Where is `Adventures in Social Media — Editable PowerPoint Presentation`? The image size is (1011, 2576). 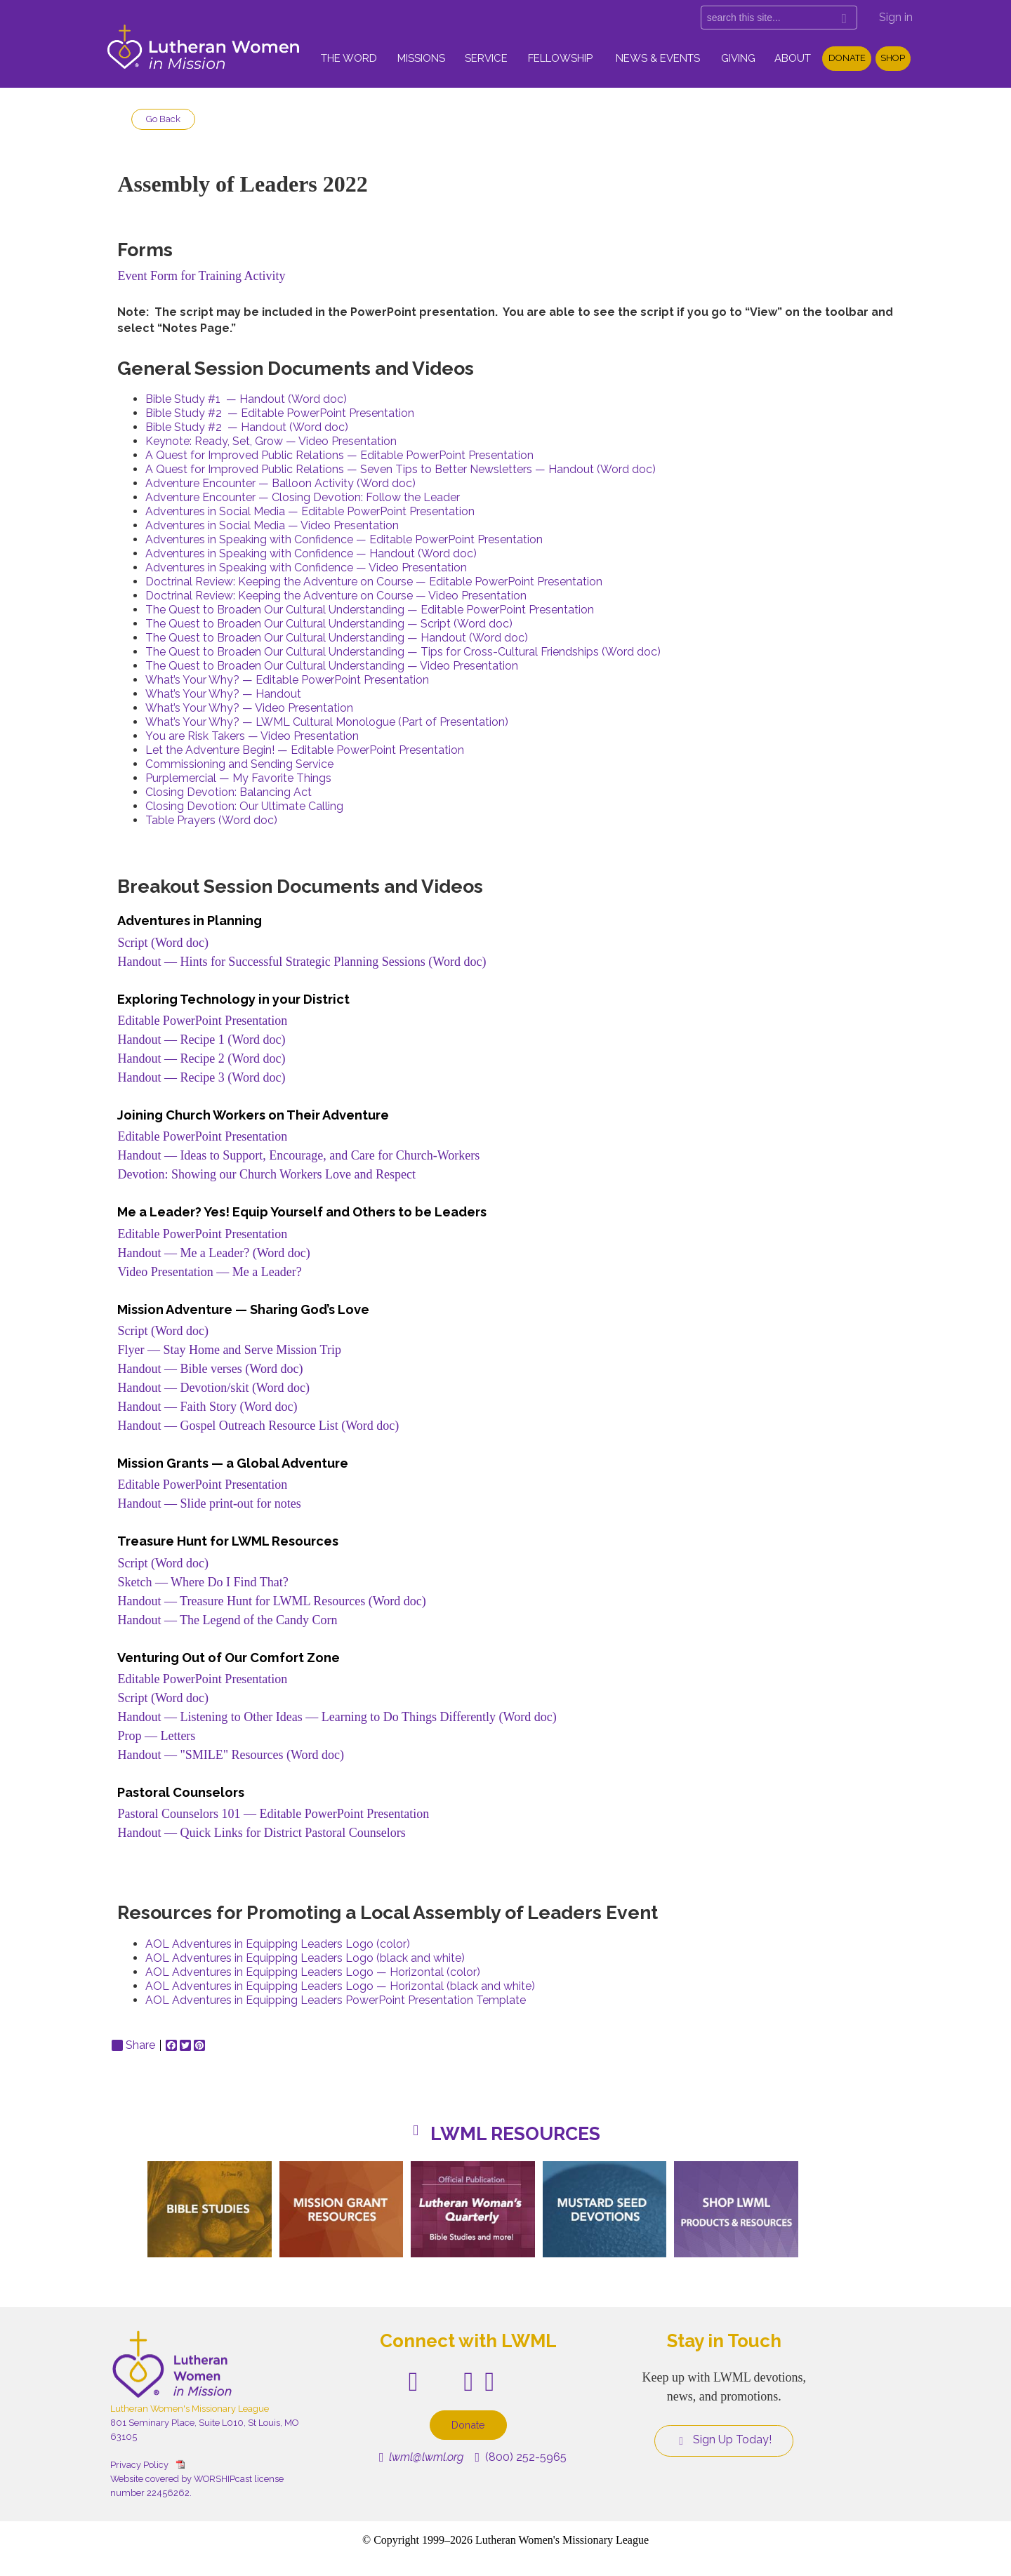 Adventures in Social Media — Editable PowerPoint Presentation is located at coordinates (310, 511).